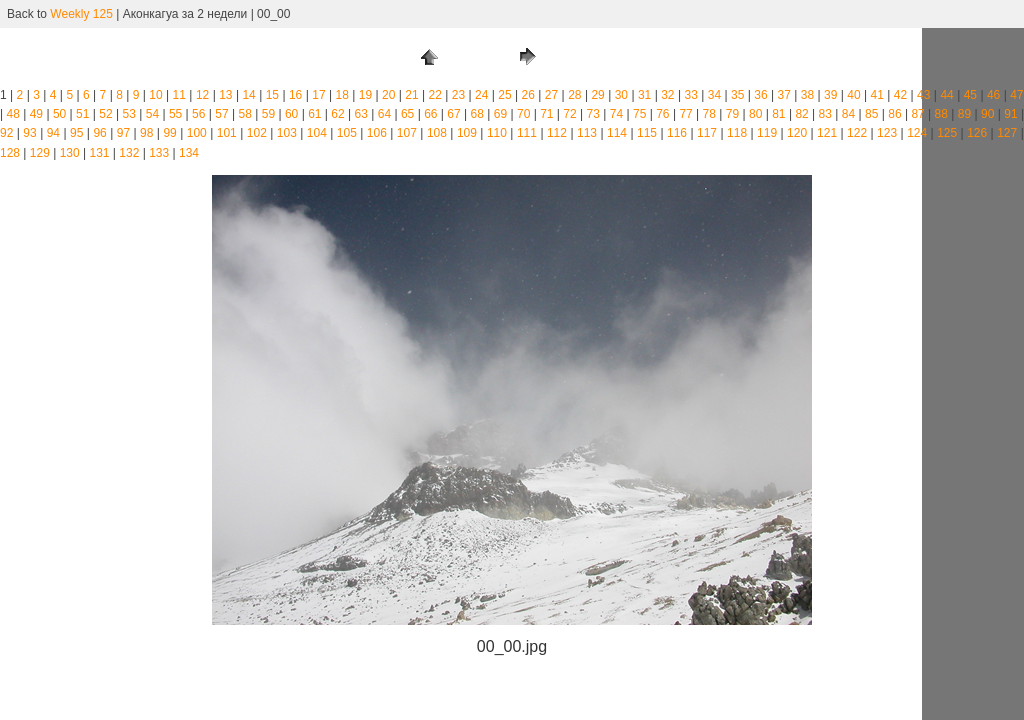  What do you see at coordinates (314, 114) in the screenshot?
I see `61` at bounding box center [314, 114].